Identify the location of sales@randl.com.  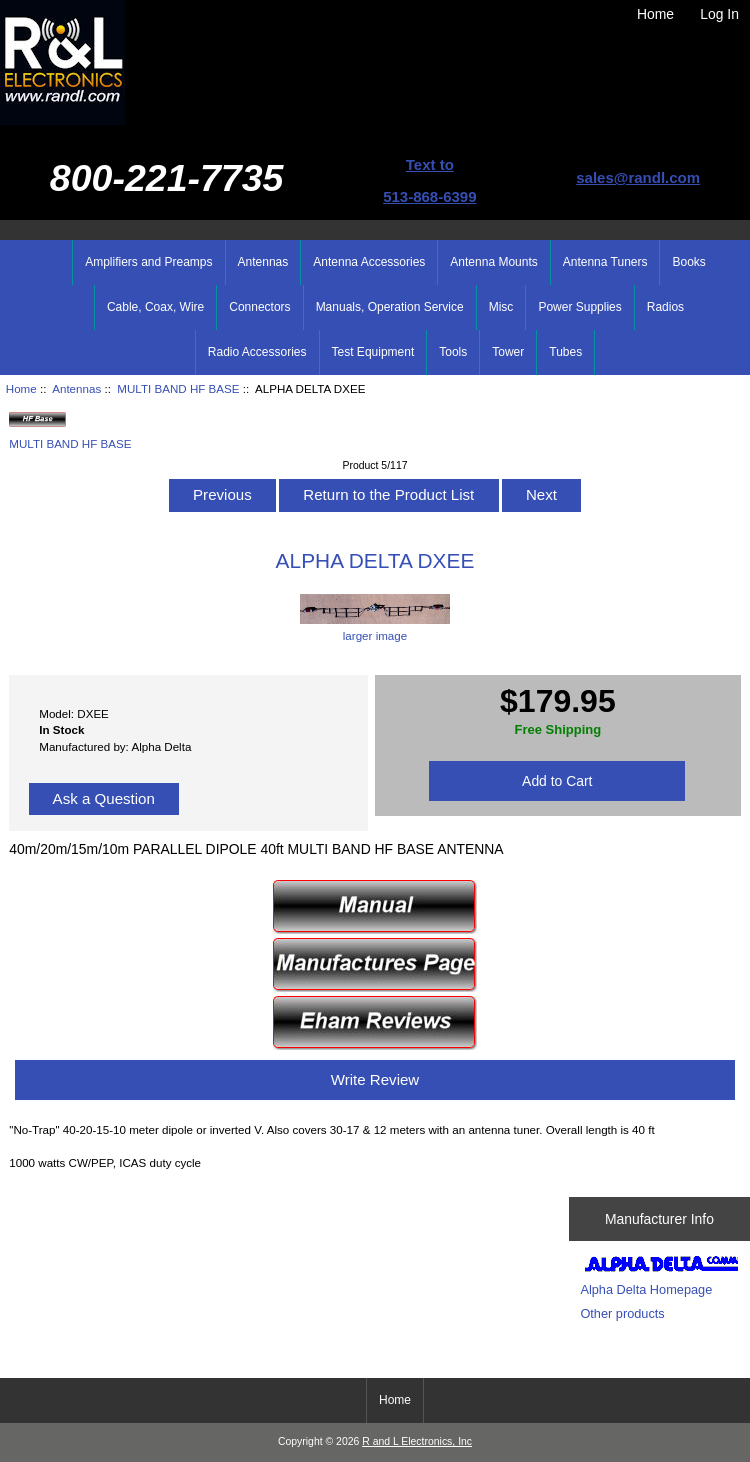
(638, 177).